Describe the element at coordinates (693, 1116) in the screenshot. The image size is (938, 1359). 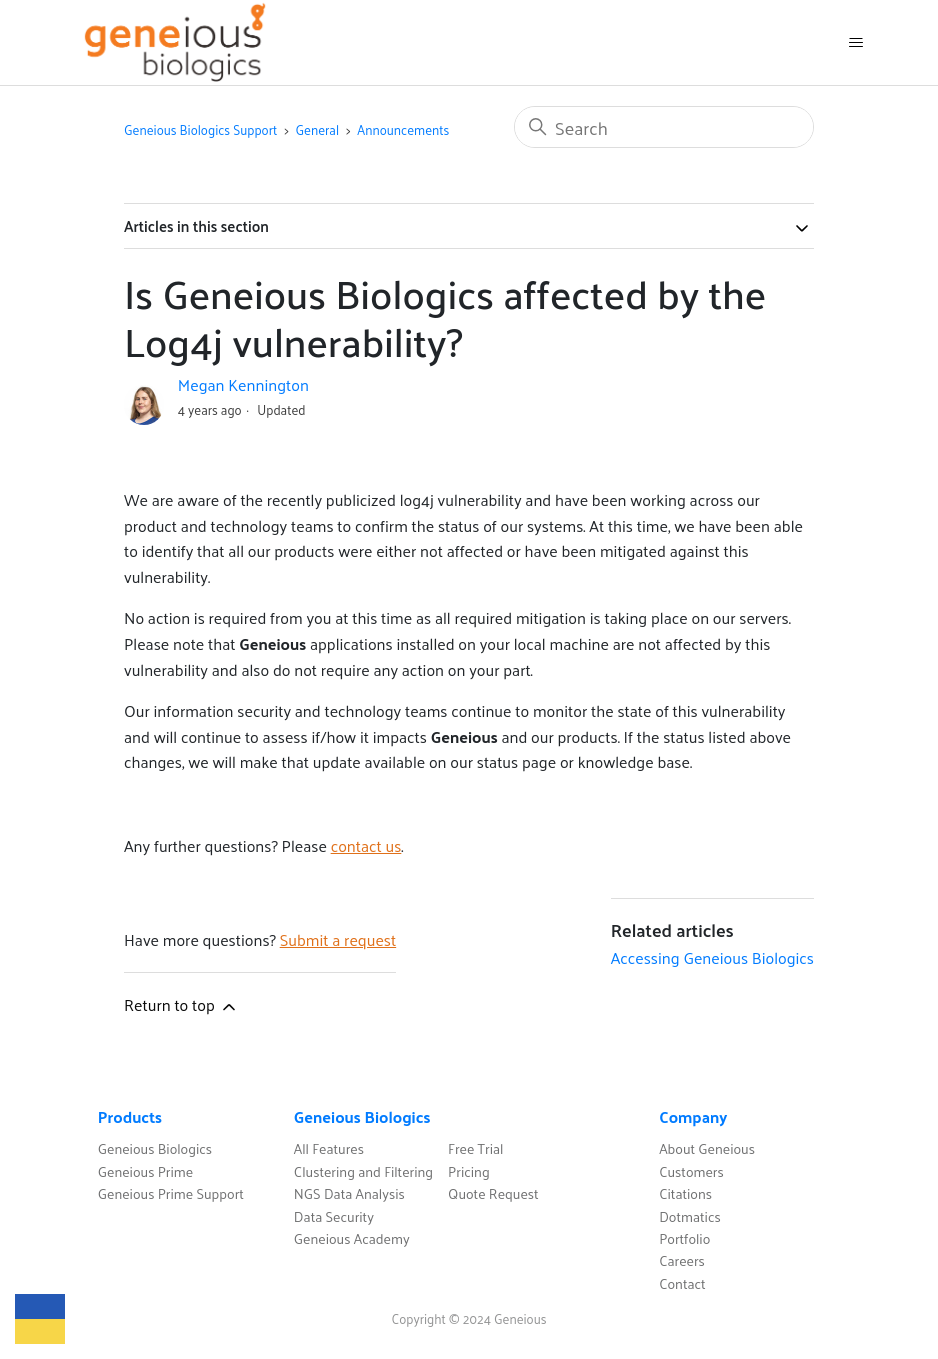
I see `Company` at that location.